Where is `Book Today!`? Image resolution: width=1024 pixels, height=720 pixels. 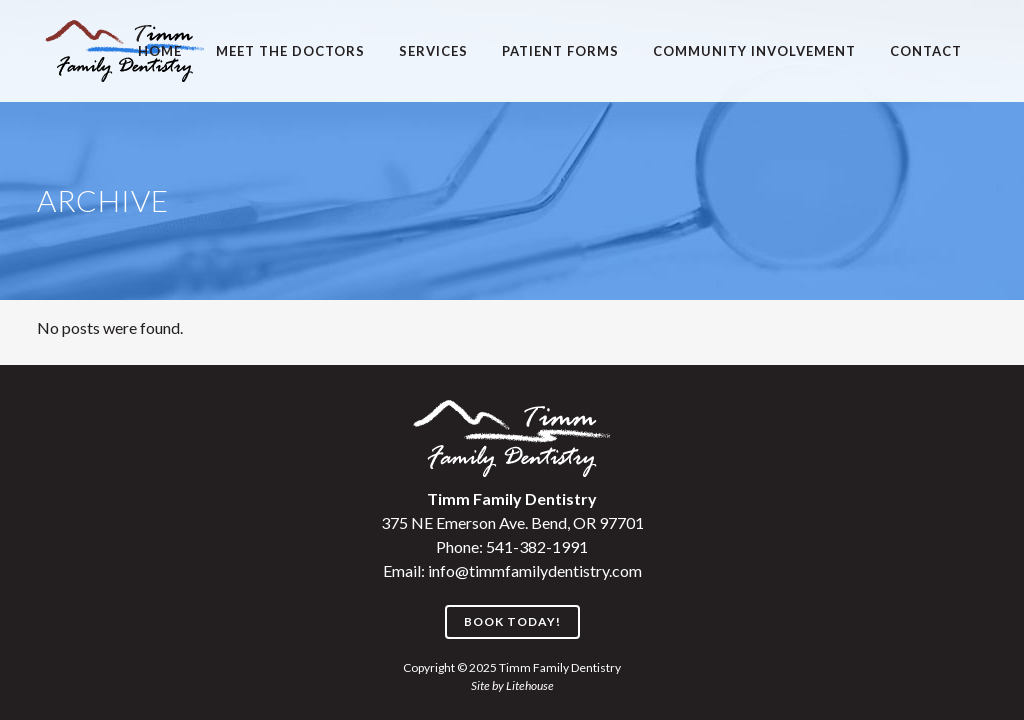
Book Today! is located at coordinates (512, 621).